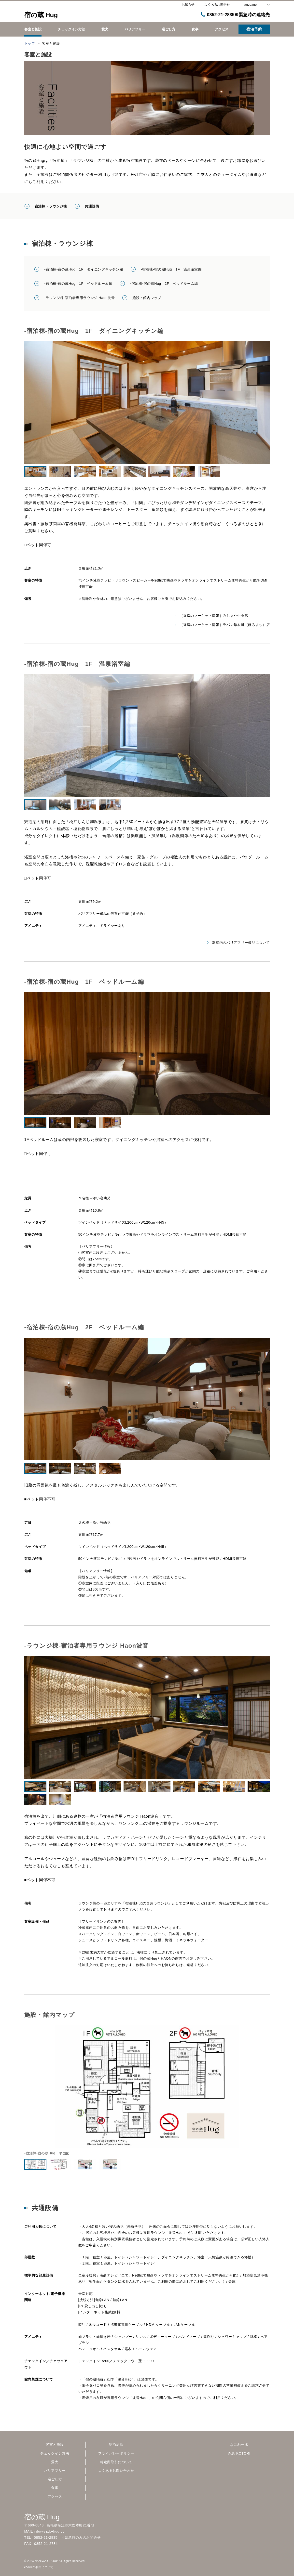 The image size is (294, 2576). What do you see at coordinates (55, 2479) in the screenshot?
I see `過ごし方` at bounding box center [55, 2479].